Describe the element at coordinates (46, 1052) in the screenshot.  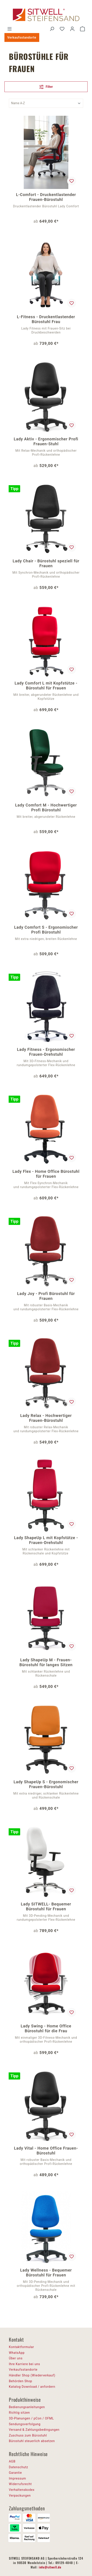
I see `Lady Fitness - Ergonomischer Frauen-Drehstuhl` at that location.